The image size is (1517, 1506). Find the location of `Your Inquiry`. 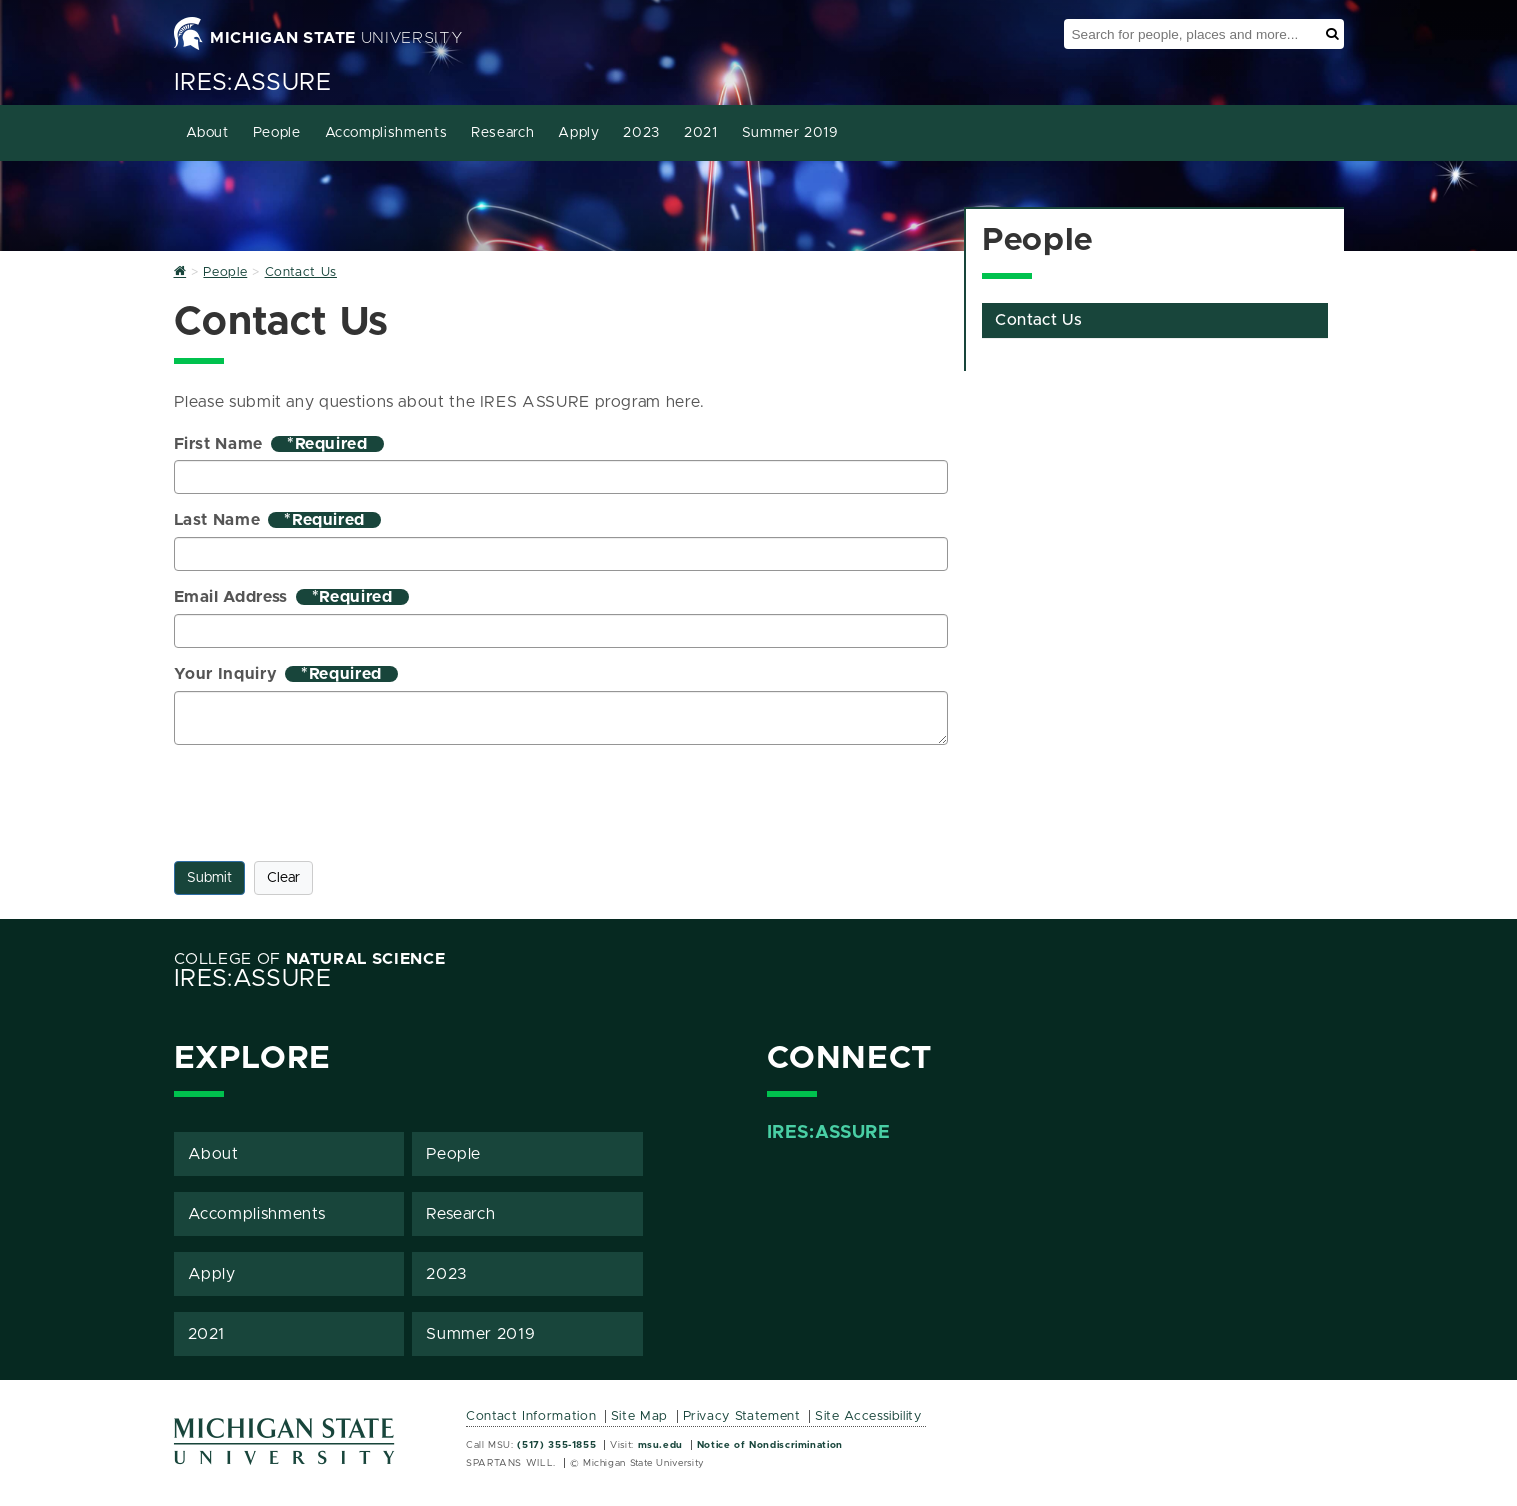

Your Inquiry is located at coordinates (286, 674).